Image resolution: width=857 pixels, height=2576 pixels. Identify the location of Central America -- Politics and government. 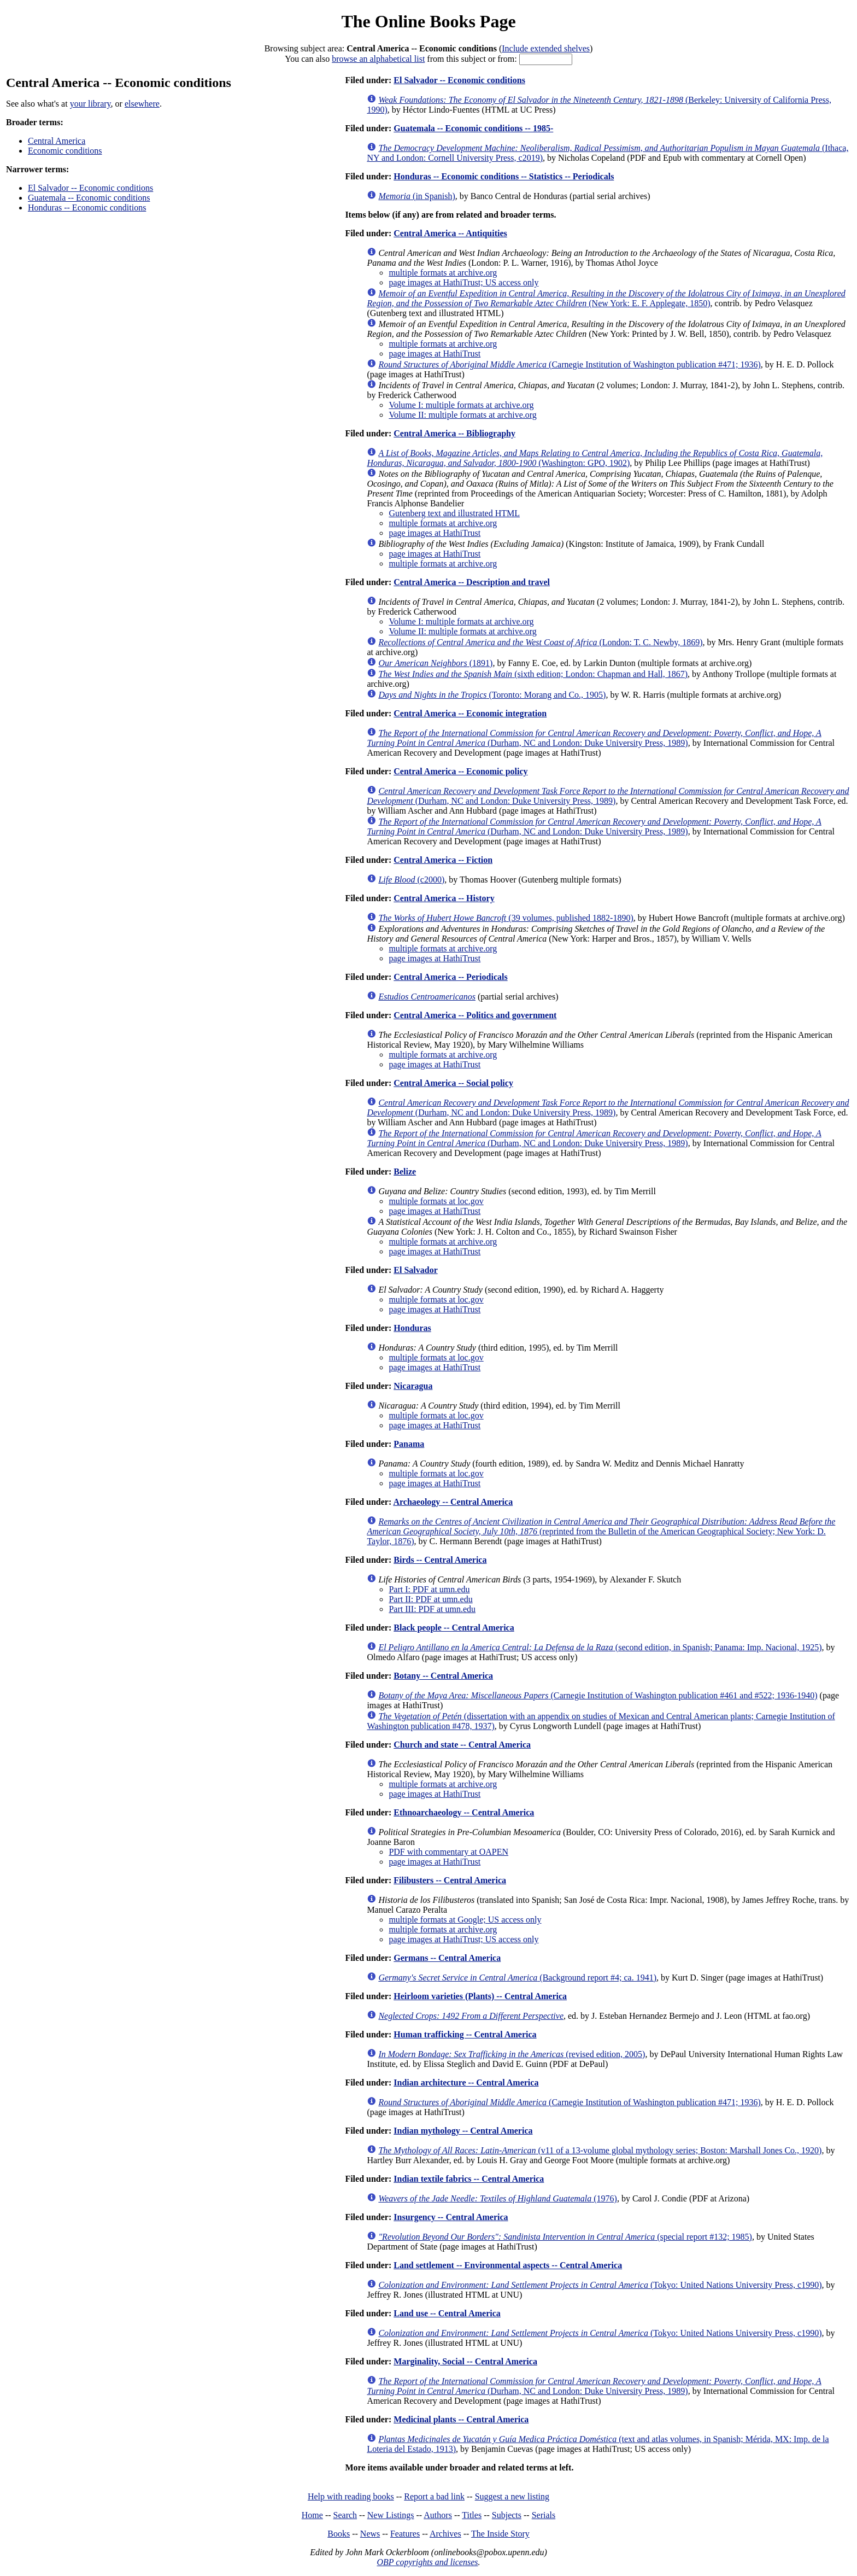
(475, 1015).